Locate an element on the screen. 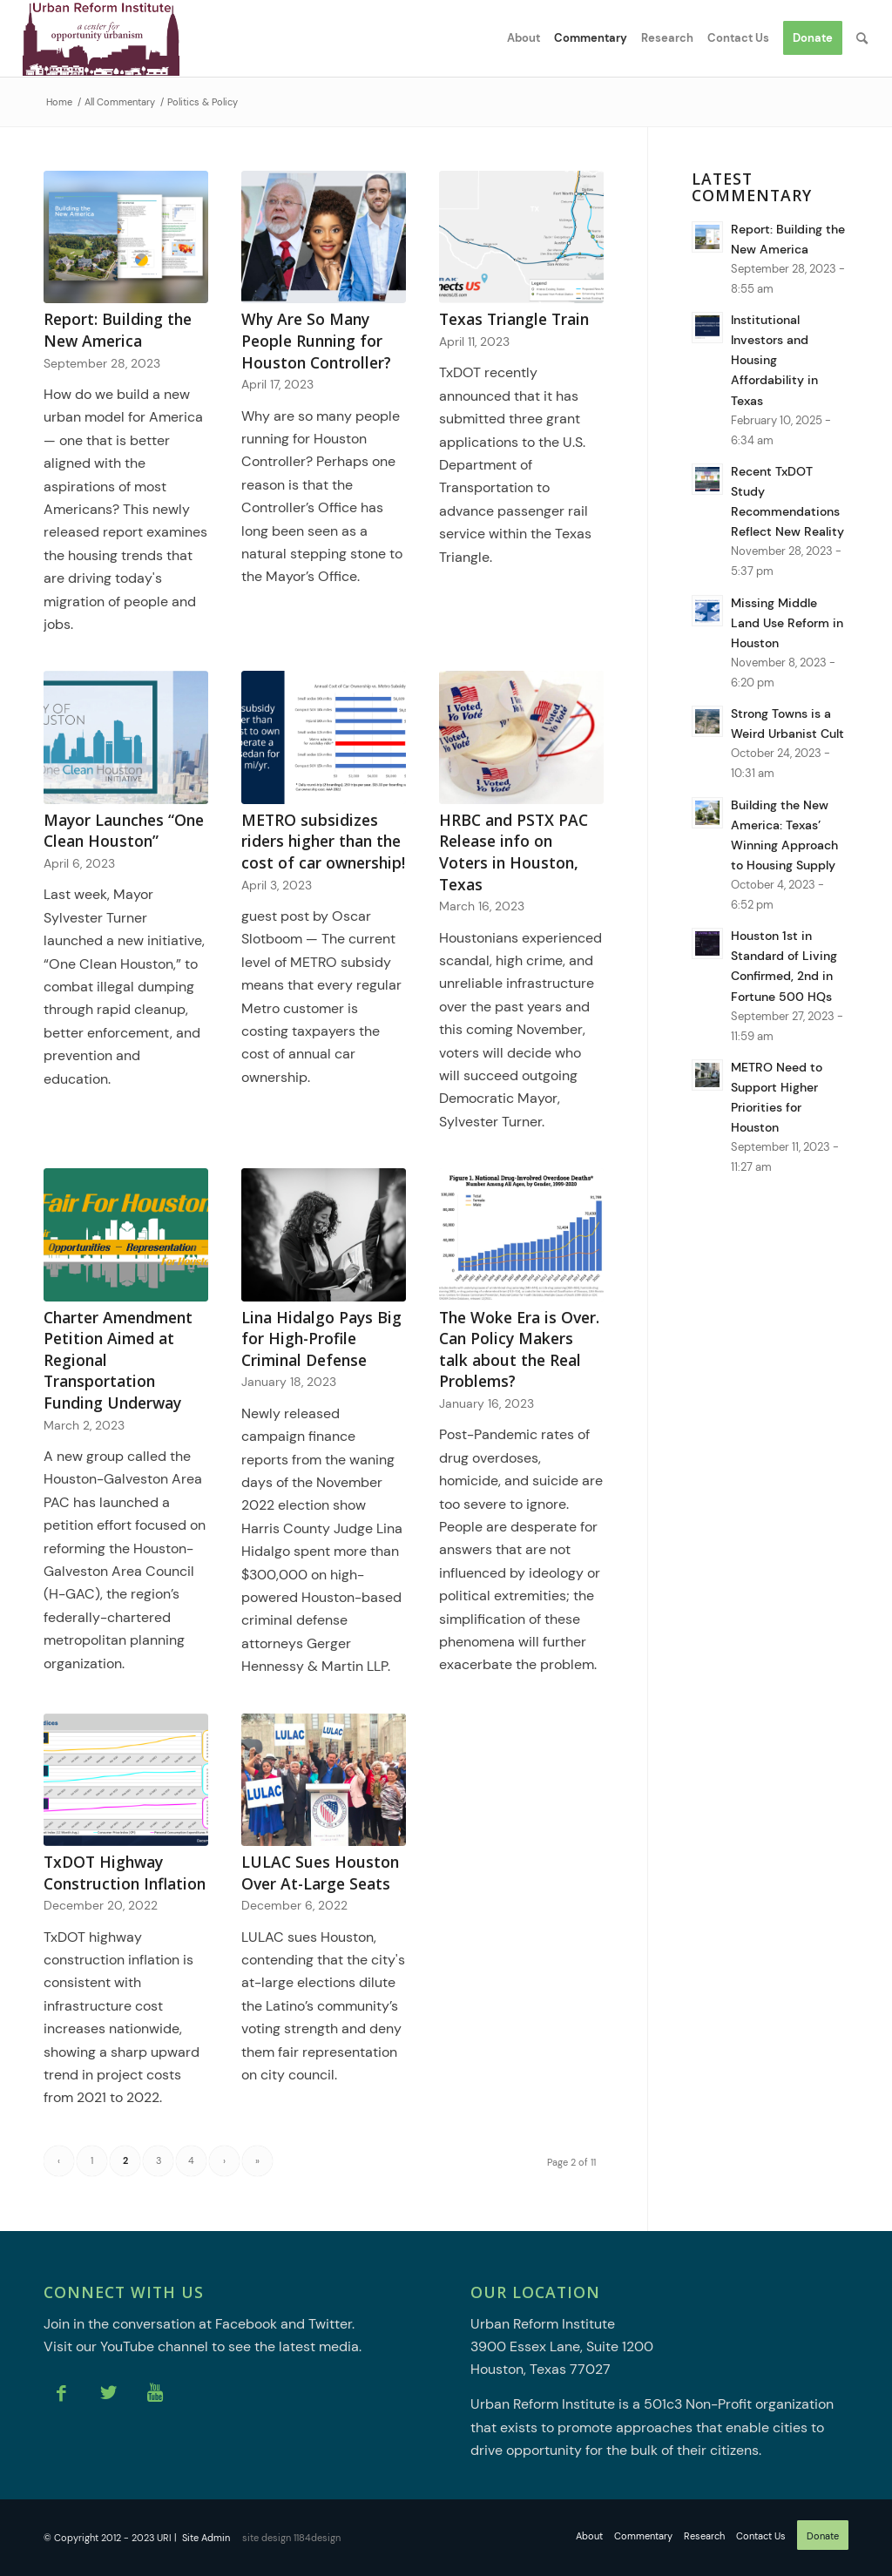 The image size is (892, 2576). Mayor Launches “One Clean Houston” is located at coordinates (124, 830).